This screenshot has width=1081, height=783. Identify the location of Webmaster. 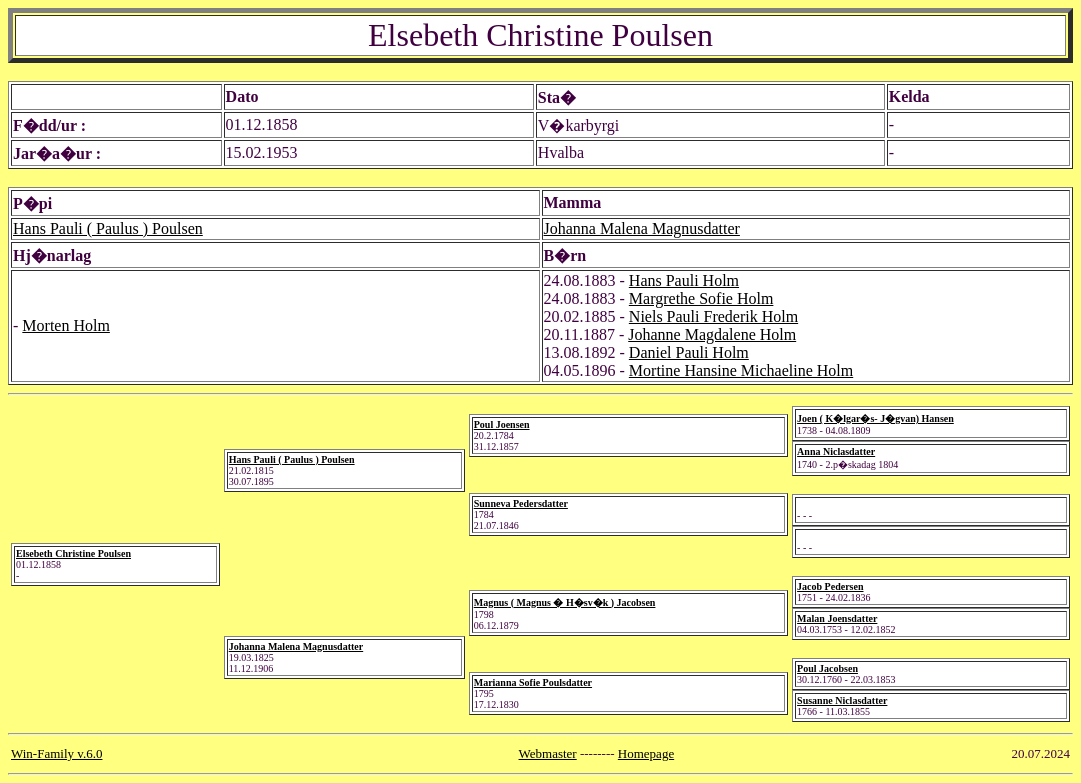
(548, 753).